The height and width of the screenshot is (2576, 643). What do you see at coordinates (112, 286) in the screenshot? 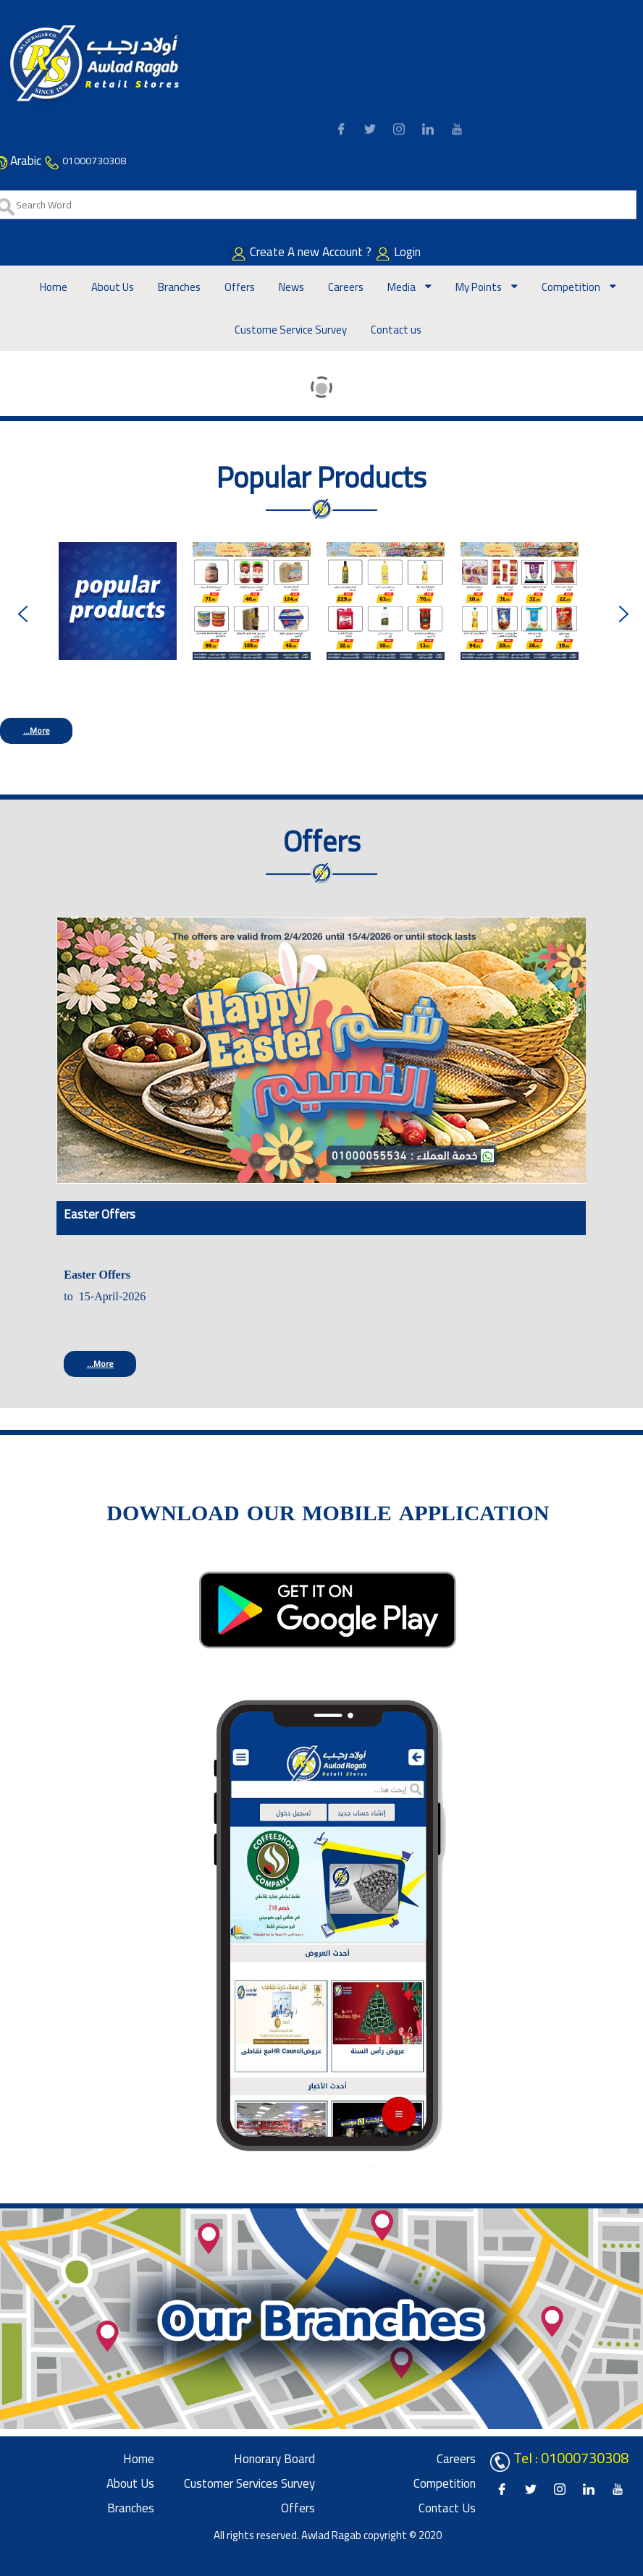
I see `About Us` at bounding box center [112, 286].